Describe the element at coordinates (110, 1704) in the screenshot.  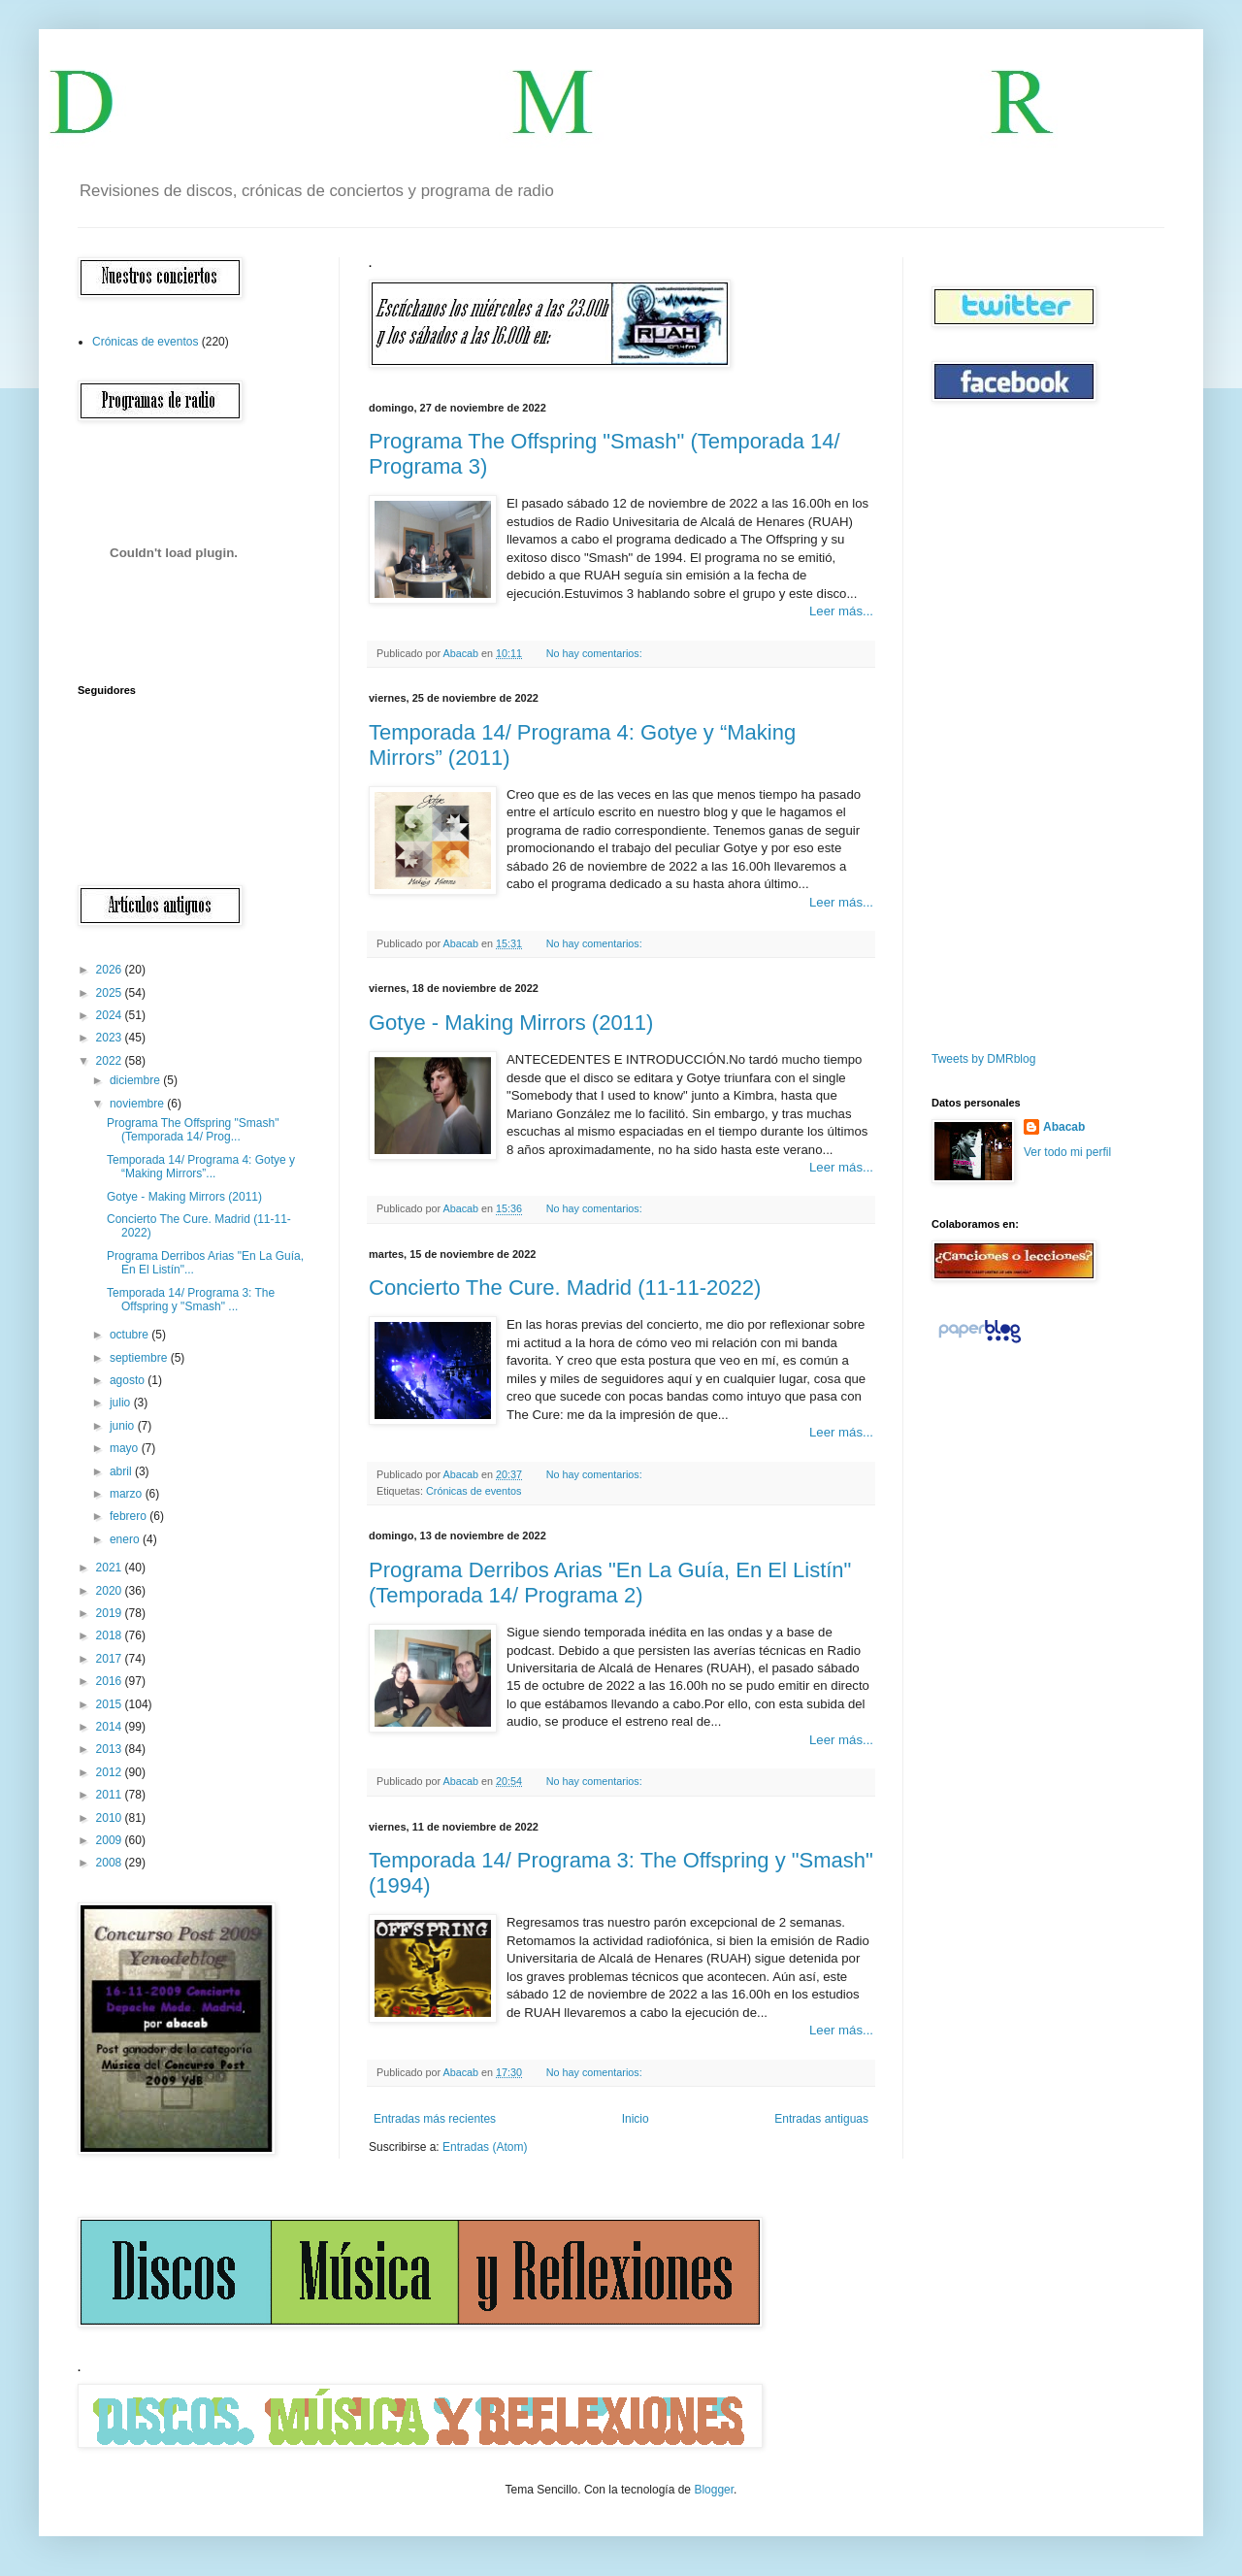
I see `2015` at that location.